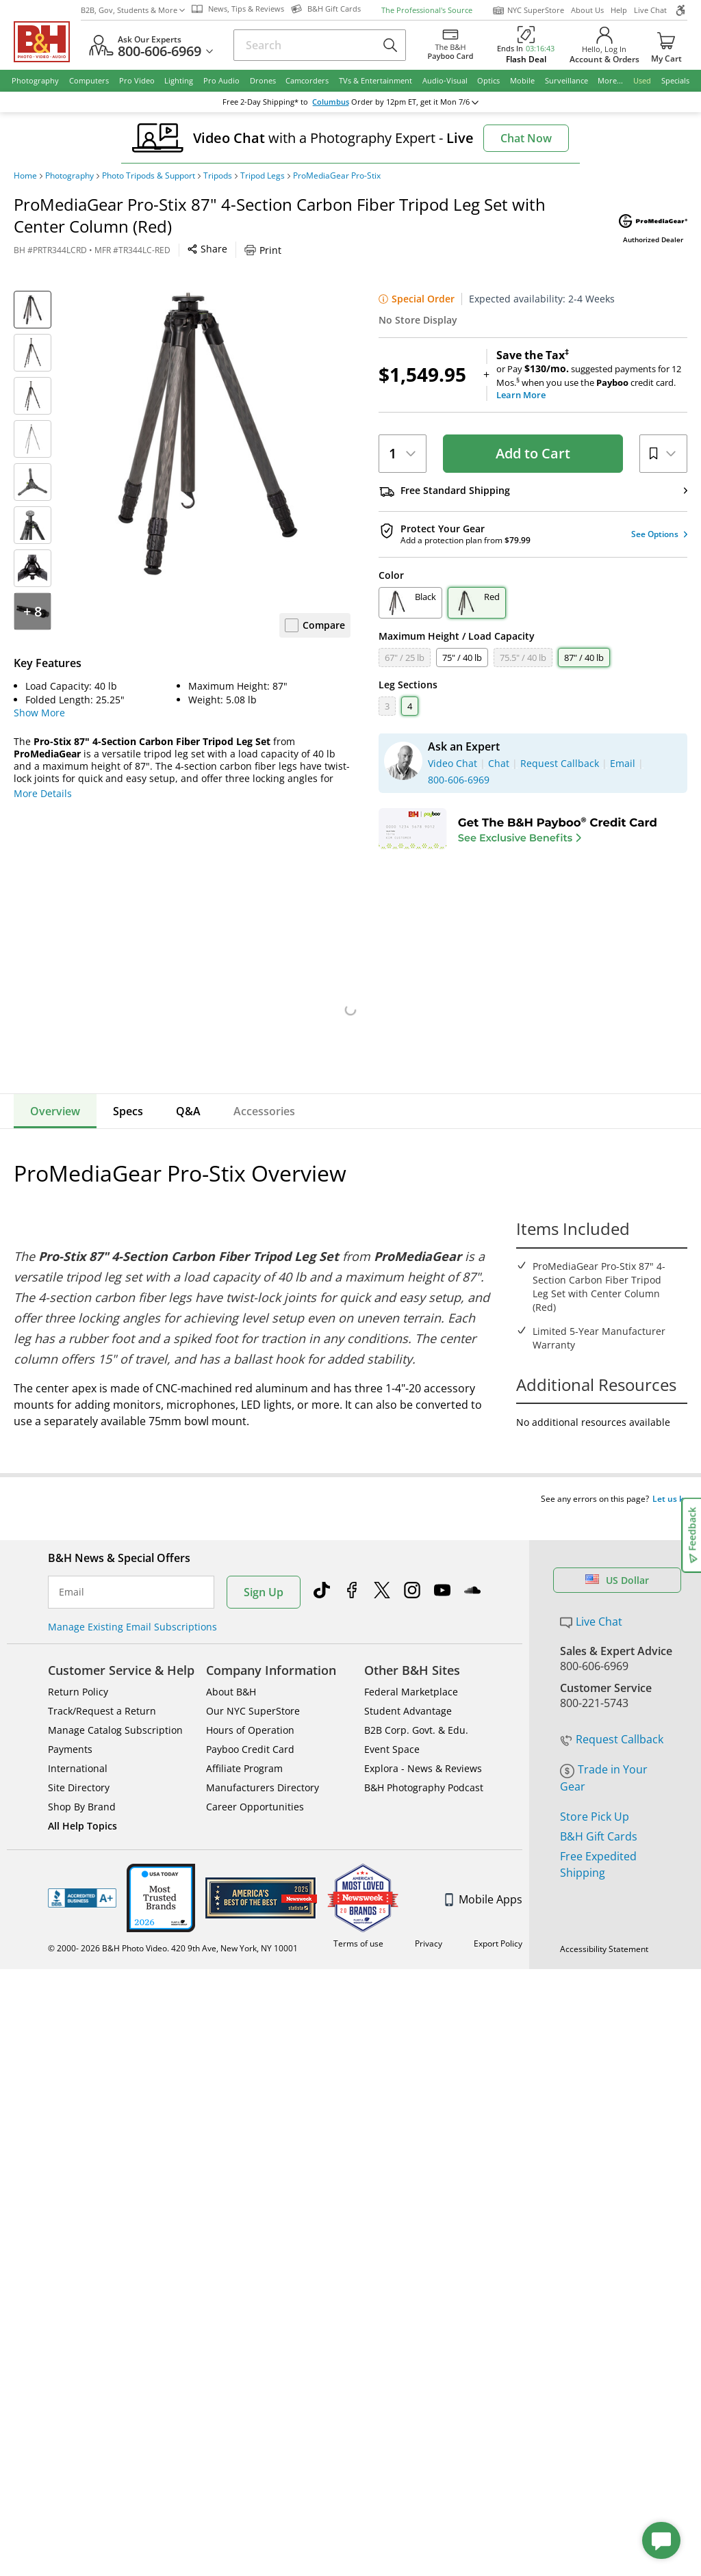  Describe the element at coordinates (69, 176) in the screenshot. I see `Photography` at that location.